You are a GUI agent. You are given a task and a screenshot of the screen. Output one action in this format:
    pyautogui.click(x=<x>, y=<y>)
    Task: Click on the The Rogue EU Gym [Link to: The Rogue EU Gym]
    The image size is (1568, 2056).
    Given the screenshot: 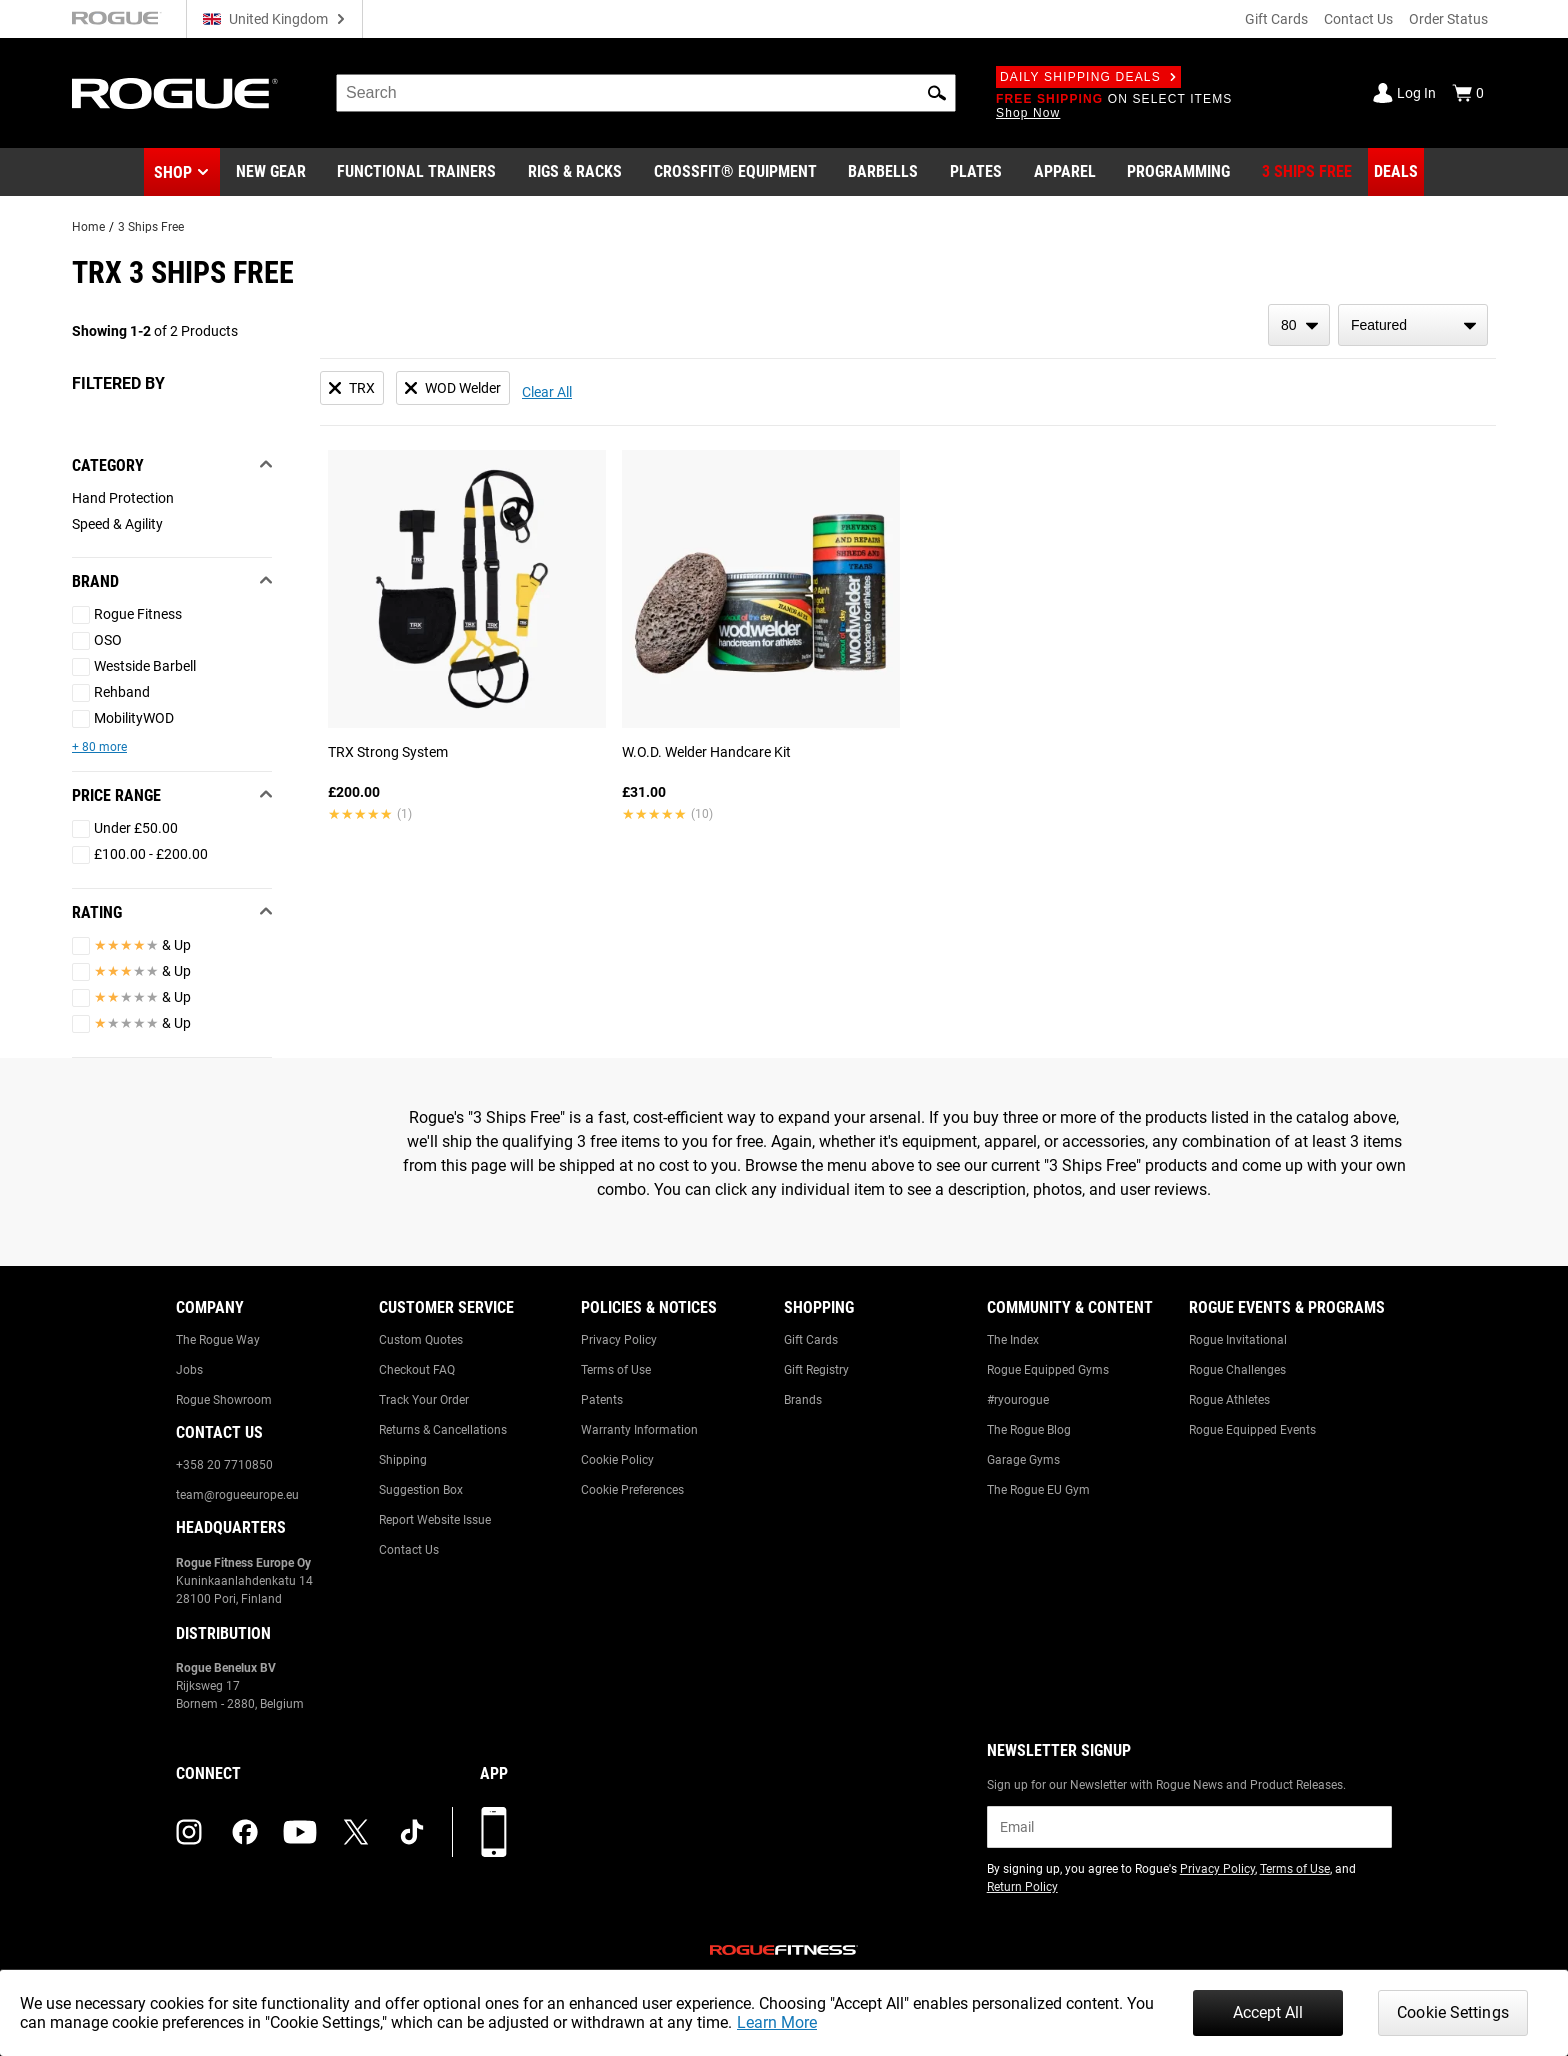 What is the action you would take?
    pyautogui.click(x=1038, y=1490)
    